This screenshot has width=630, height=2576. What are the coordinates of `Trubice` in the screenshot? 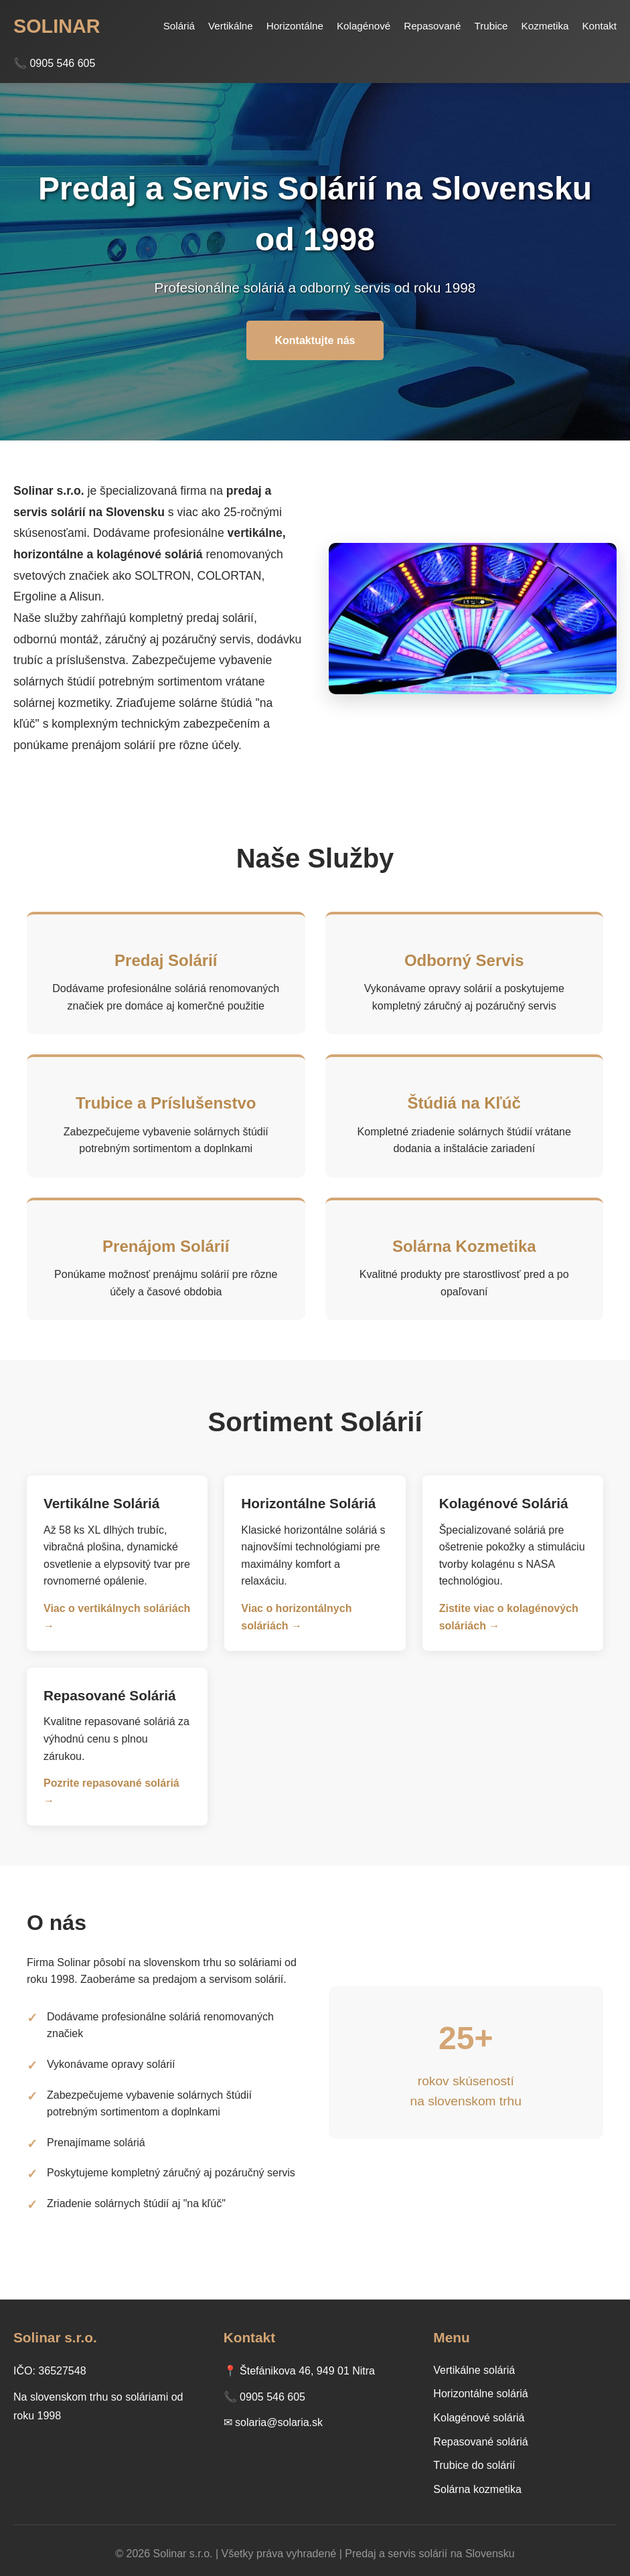 It's located at (490, 25).